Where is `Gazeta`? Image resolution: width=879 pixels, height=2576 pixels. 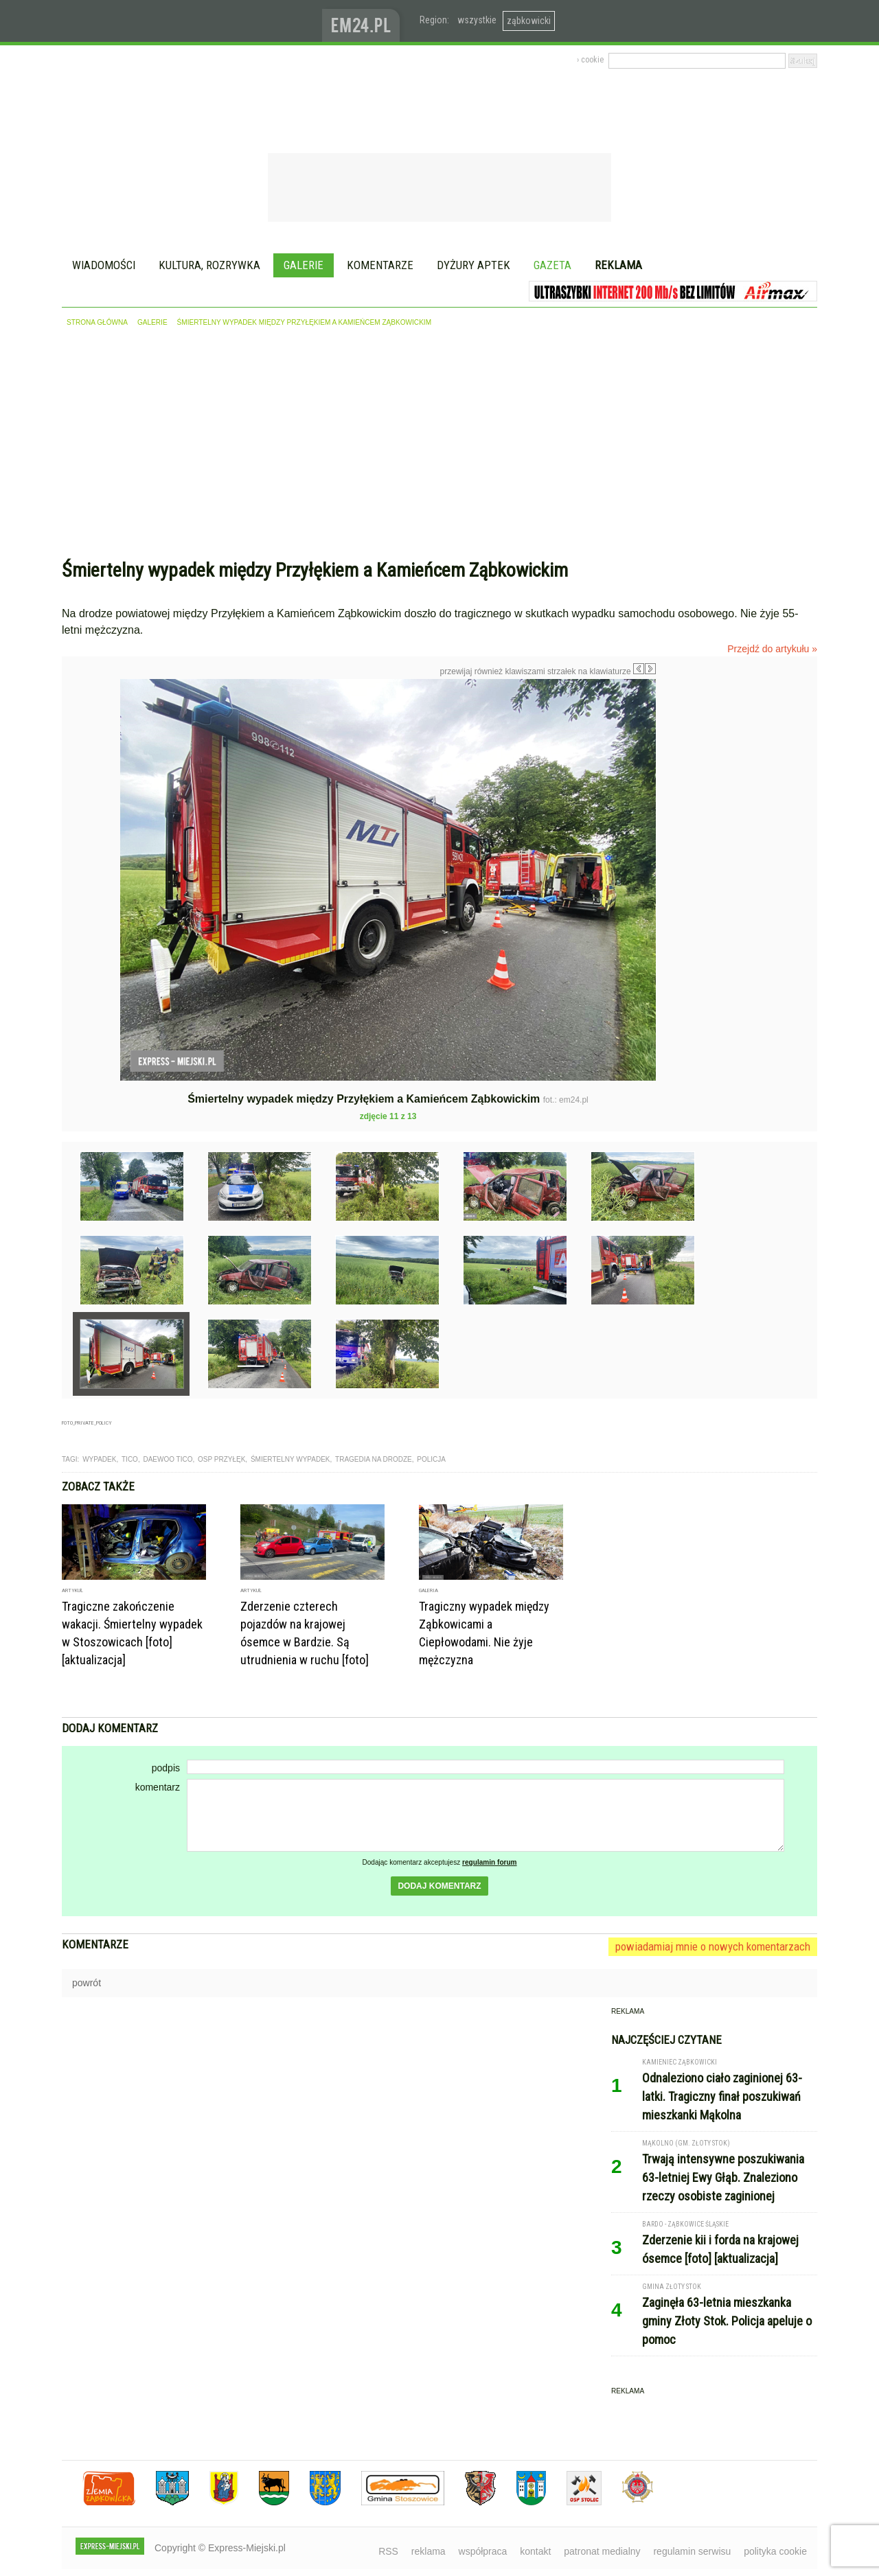
Gazeta is located at coordinates (552, 265).